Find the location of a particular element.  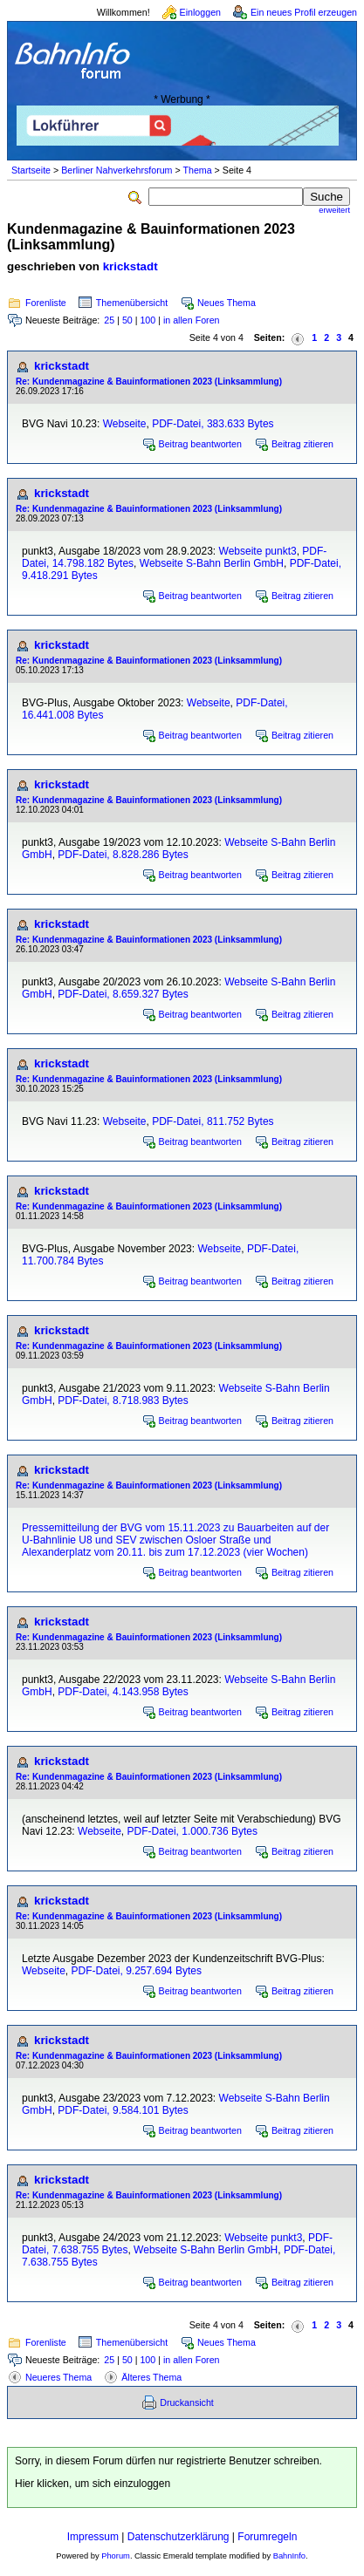

Druckansicht is located at coordinates (187, 2402).